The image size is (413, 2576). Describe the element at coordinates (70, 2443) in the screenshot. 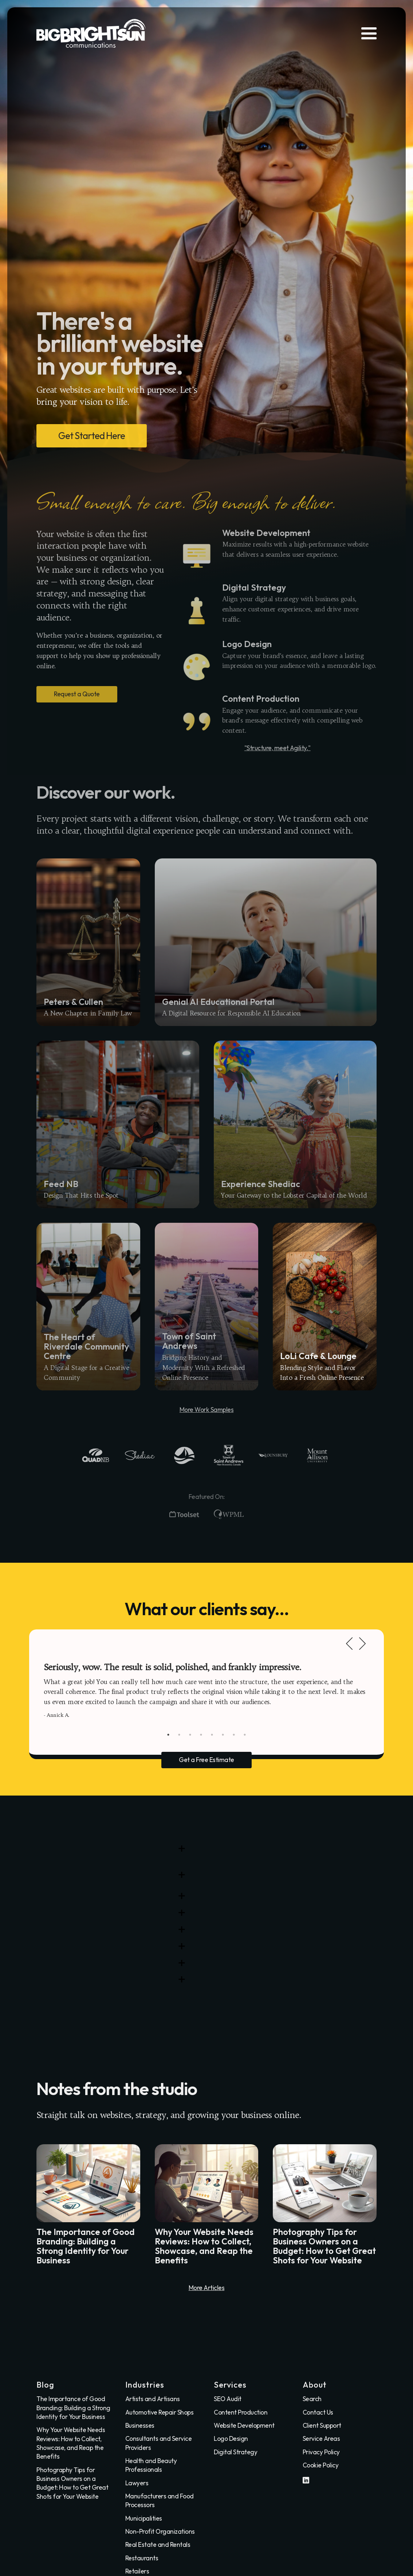

I see `Why Your Website Needs Reviews: How to Collect, Showcase, and Reap the Benefits` at that location.